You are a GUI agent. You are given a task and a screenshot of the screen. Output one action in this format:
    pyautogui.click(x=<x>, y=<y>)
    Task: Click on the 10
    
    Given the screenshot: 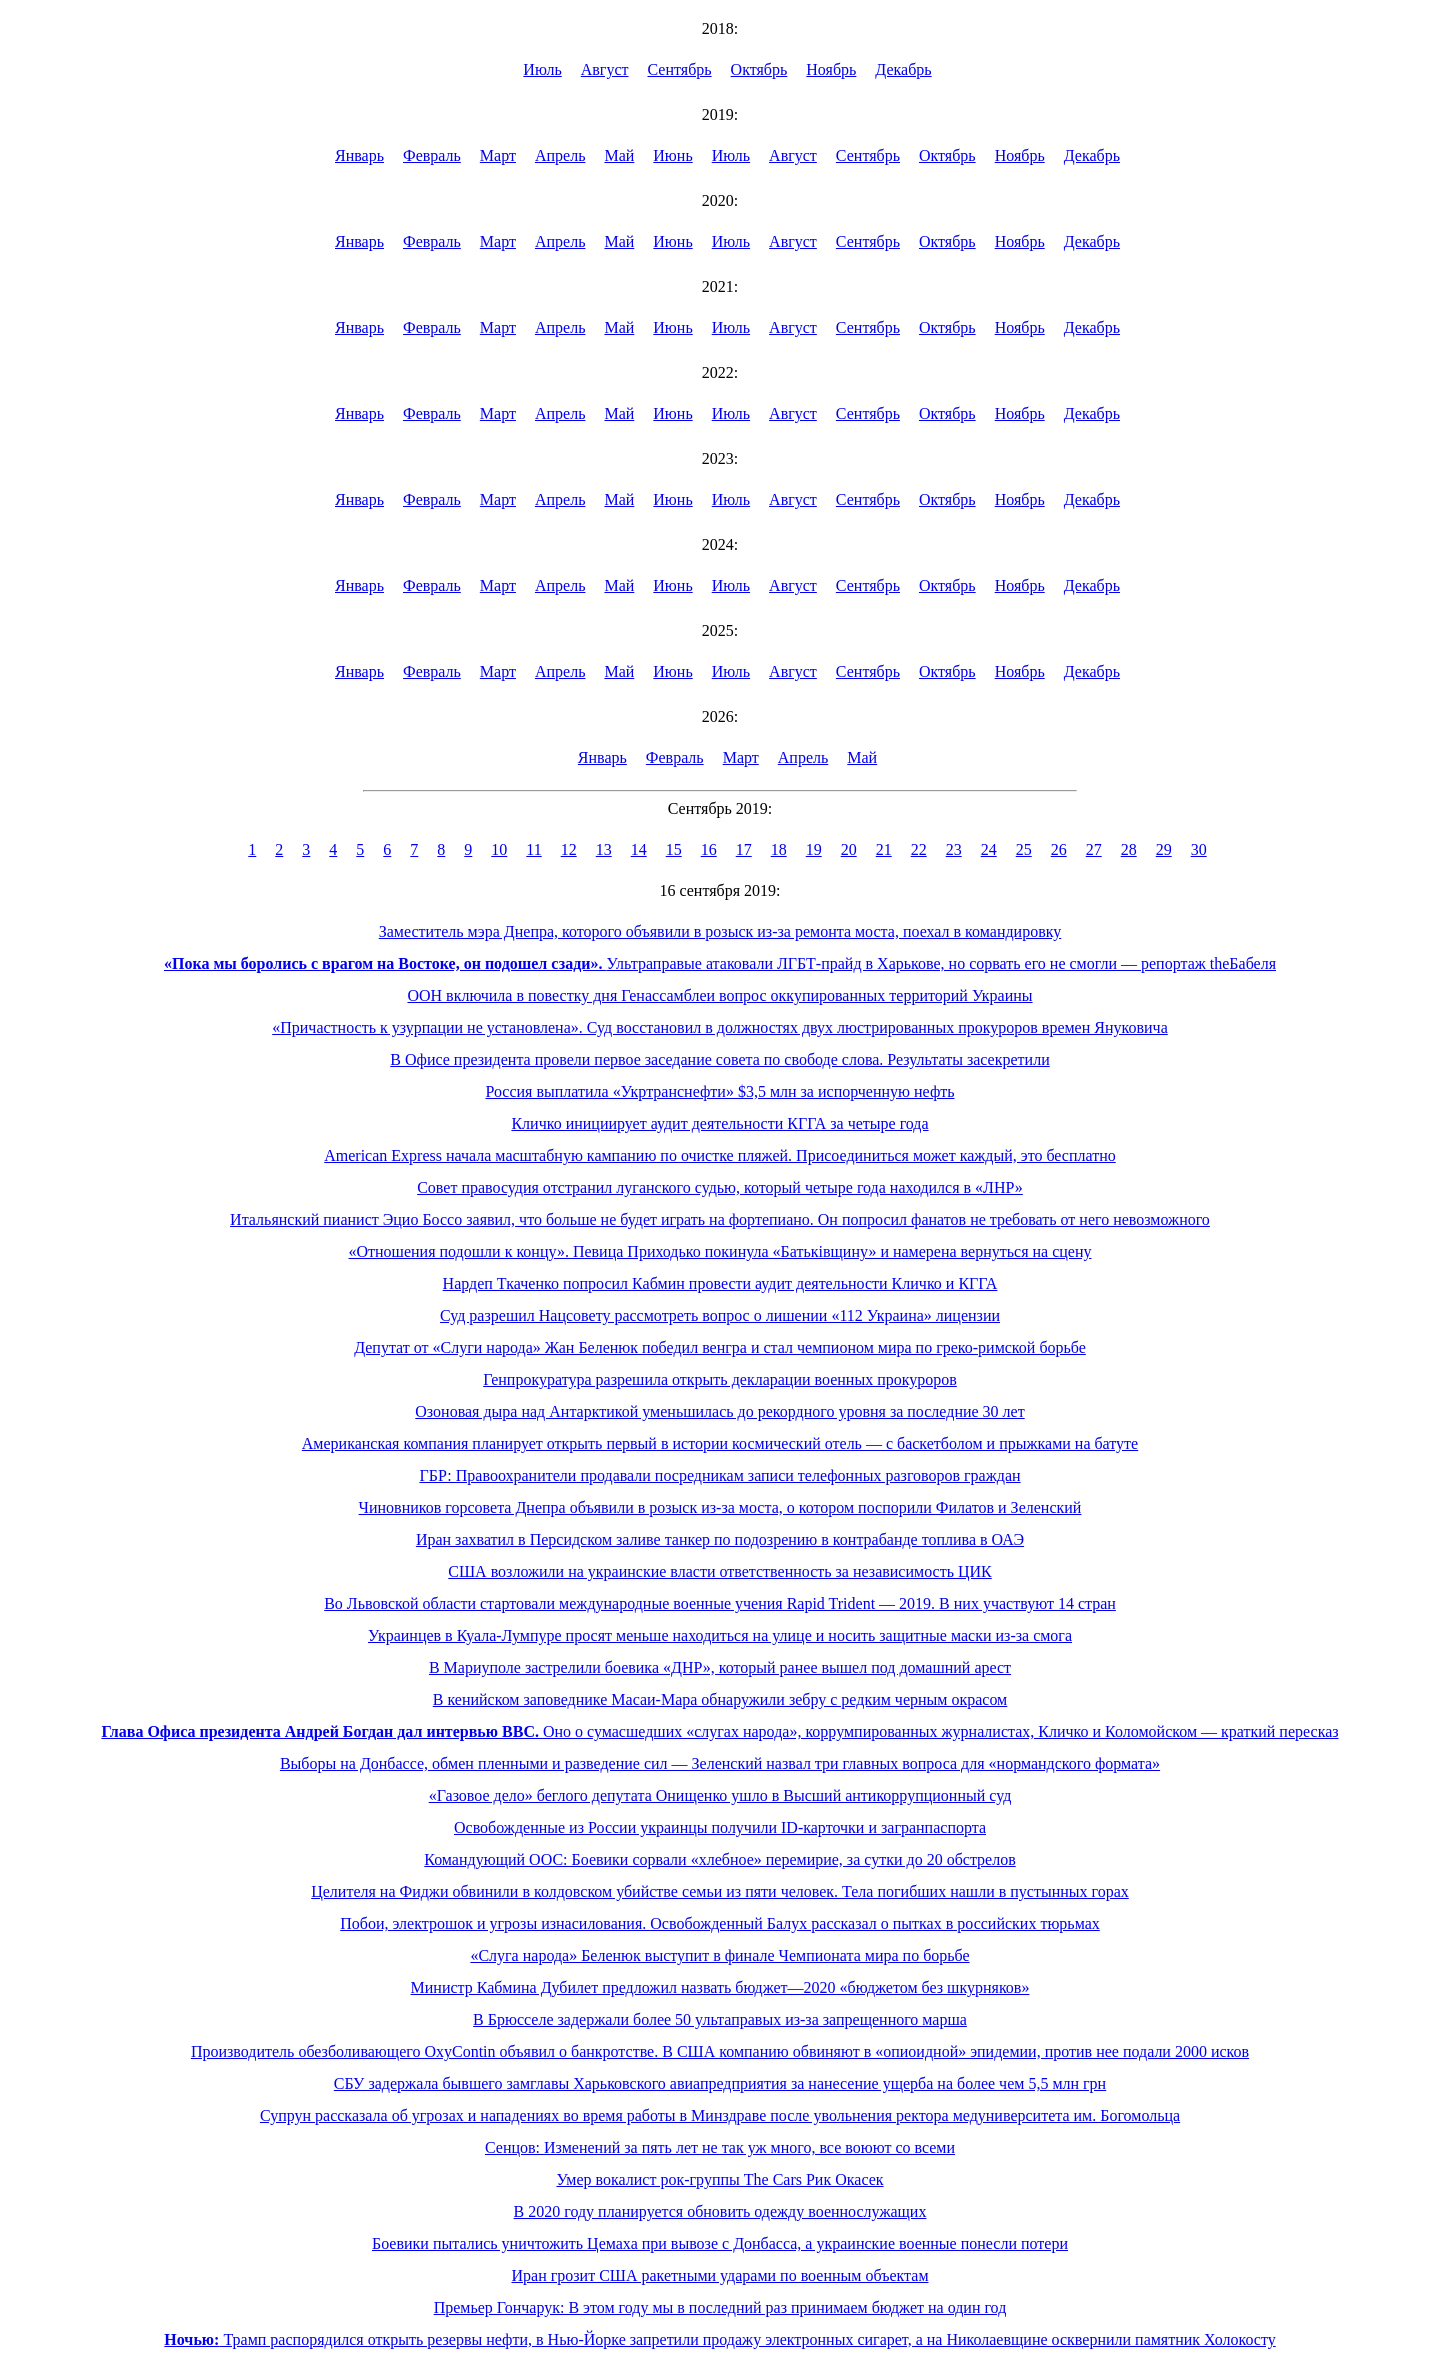 What is the action you would take?
    pyautogui.click(x=499, y=849)
    